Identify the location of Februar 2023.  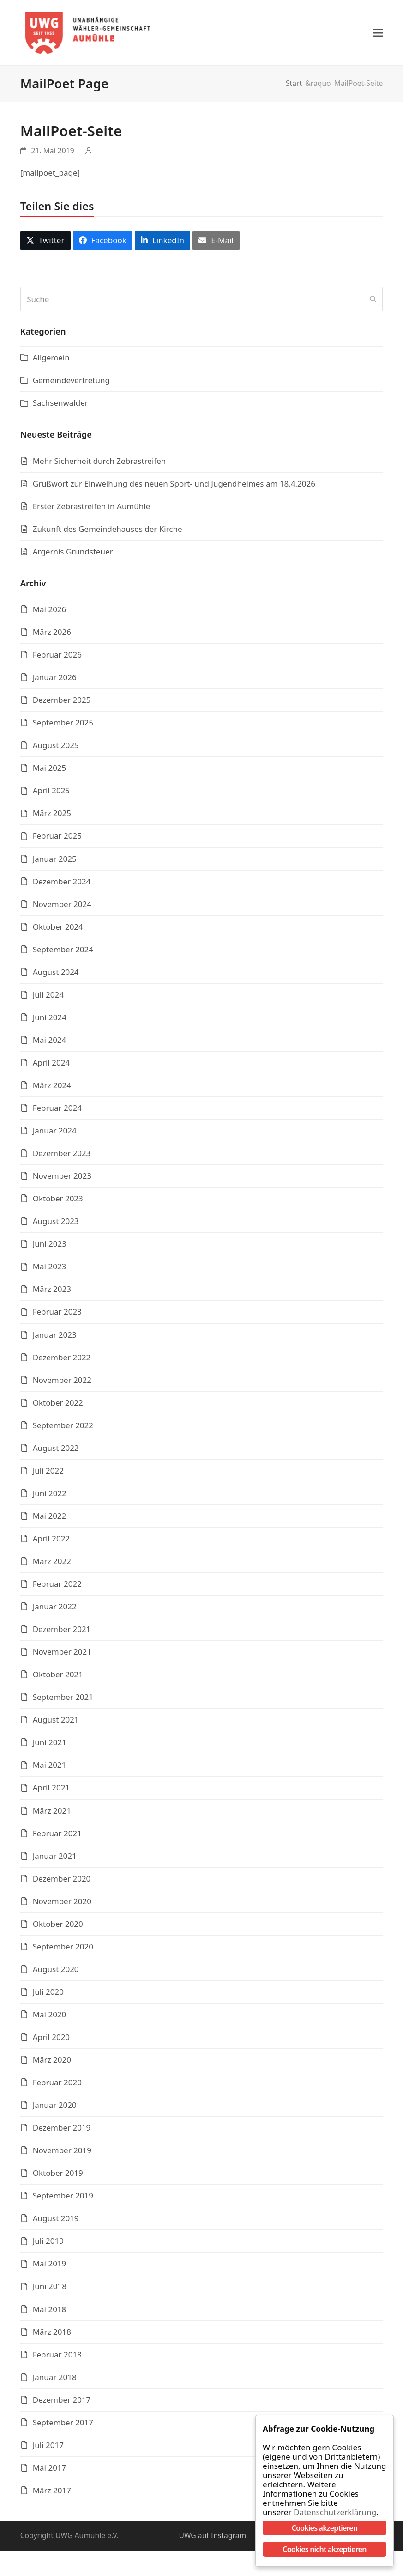
(57, 1314).